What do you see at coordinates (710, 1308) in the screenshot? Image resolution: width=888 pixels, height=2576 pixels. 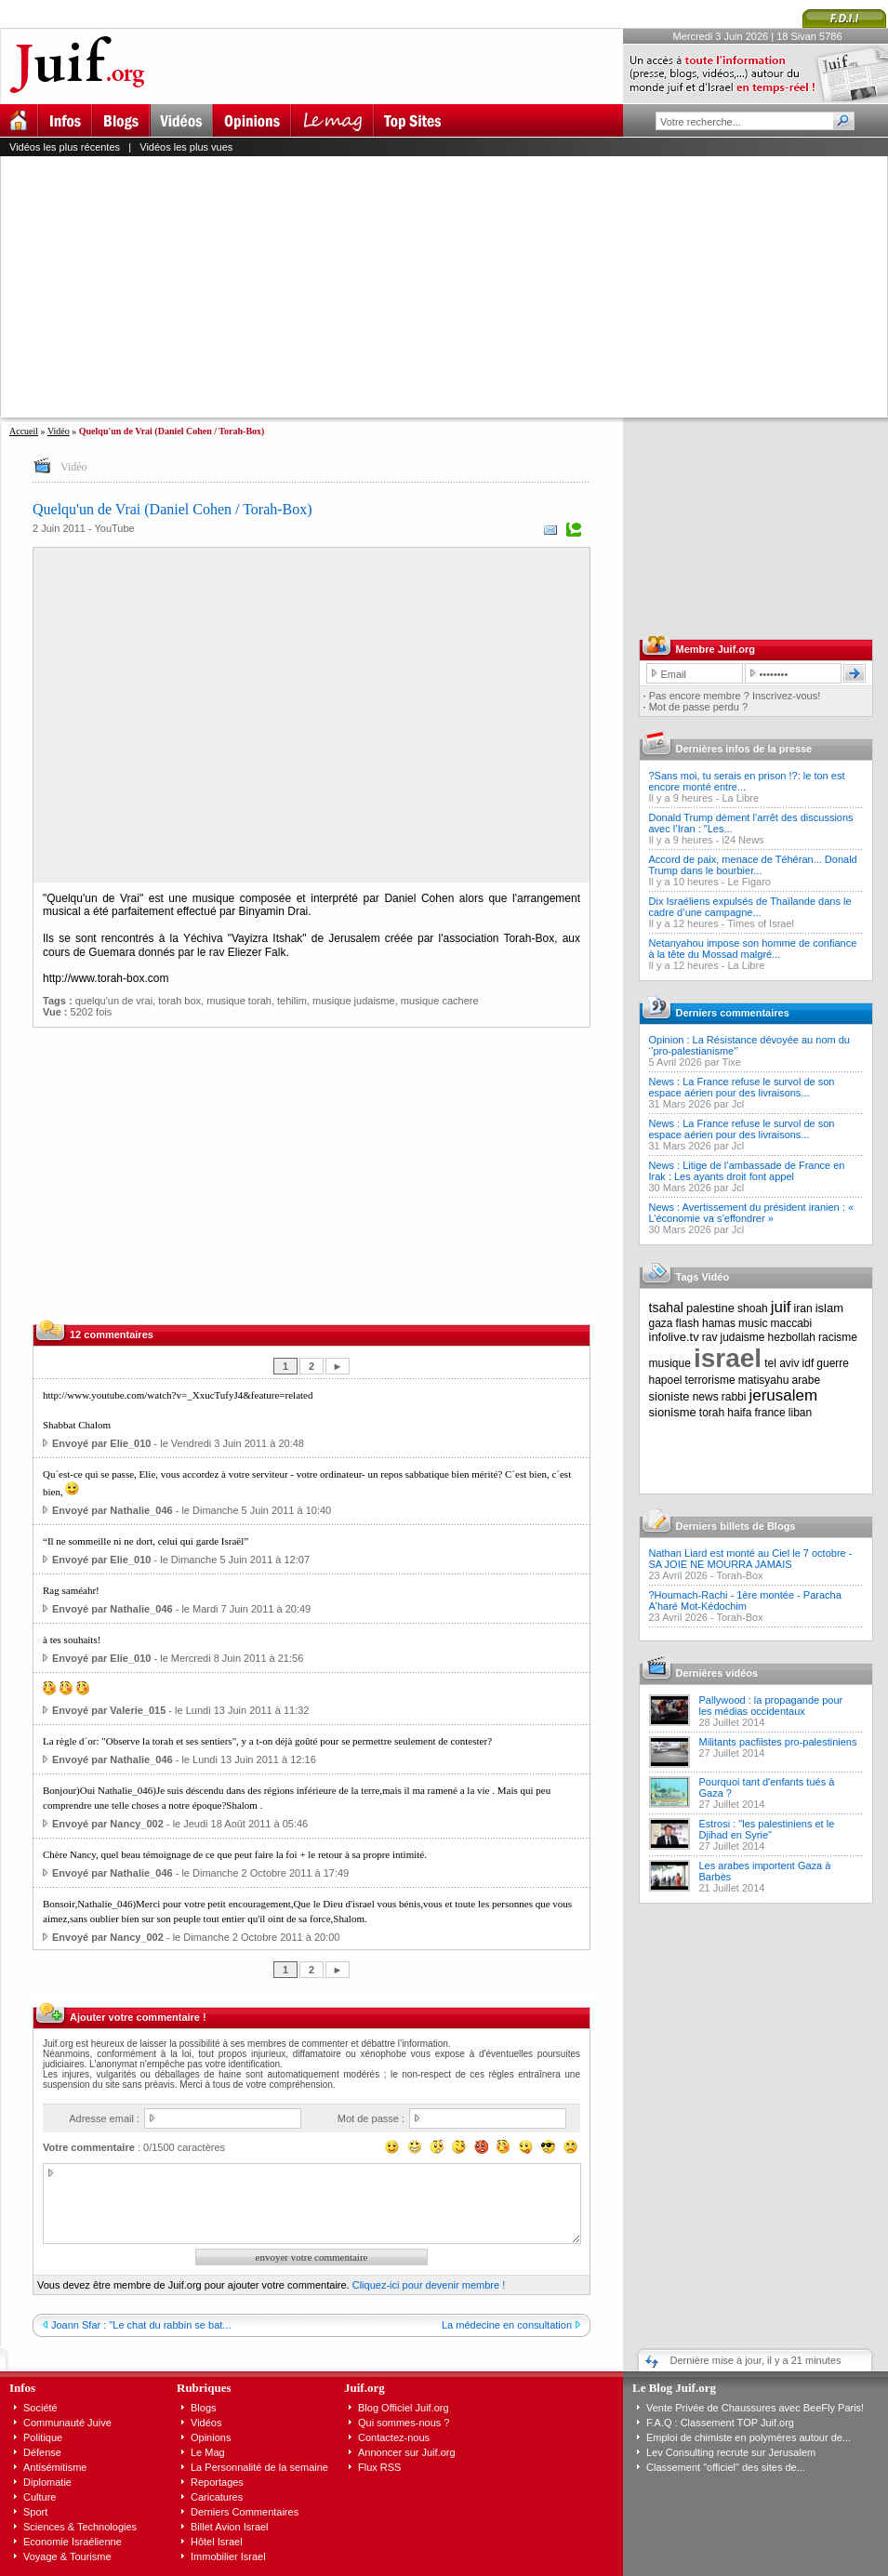 I see `palestine` at bounding box center [710, 1308].